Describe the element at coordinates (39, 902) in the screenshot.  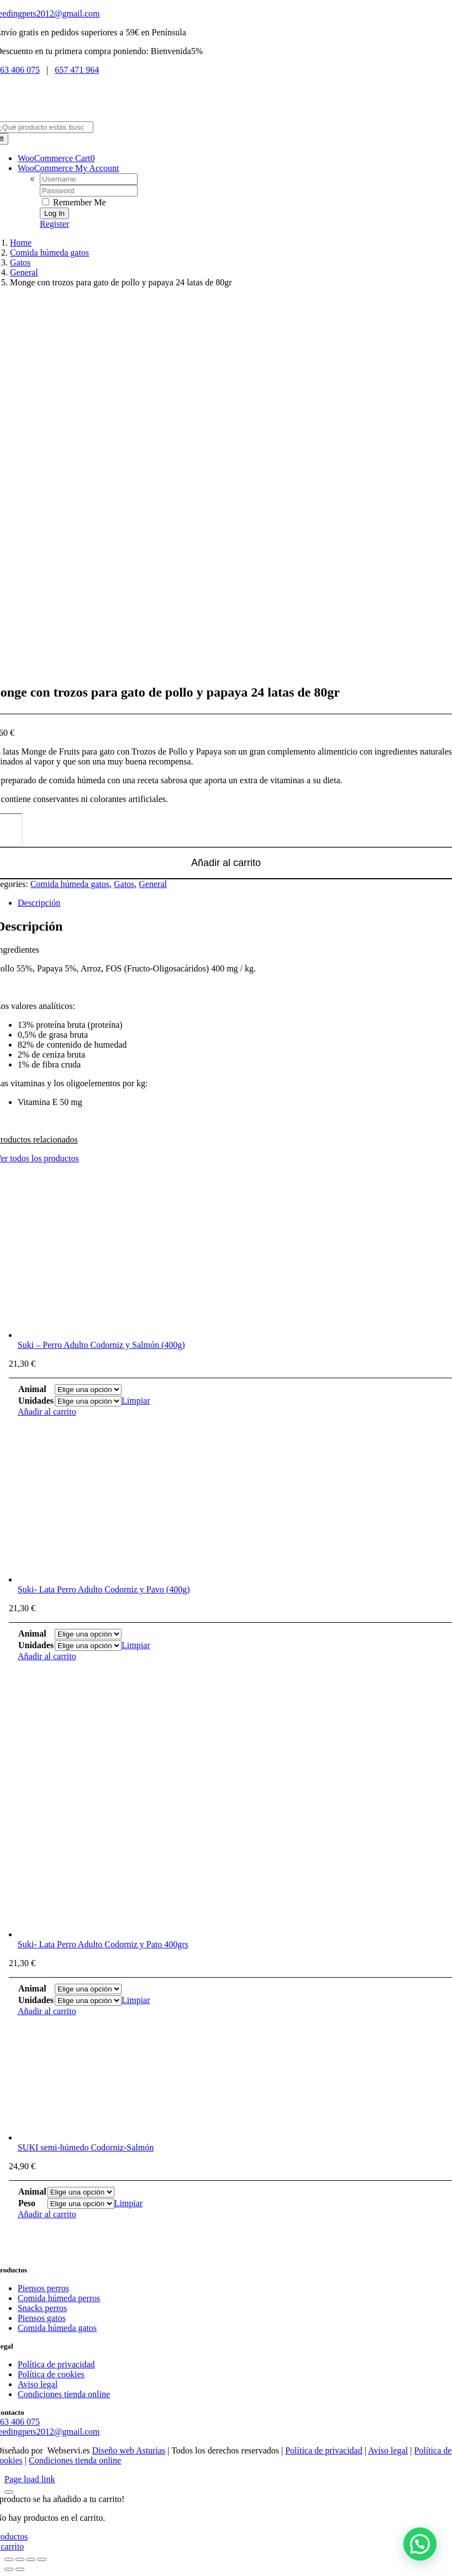
I see `Descripción [tab]` at that location.